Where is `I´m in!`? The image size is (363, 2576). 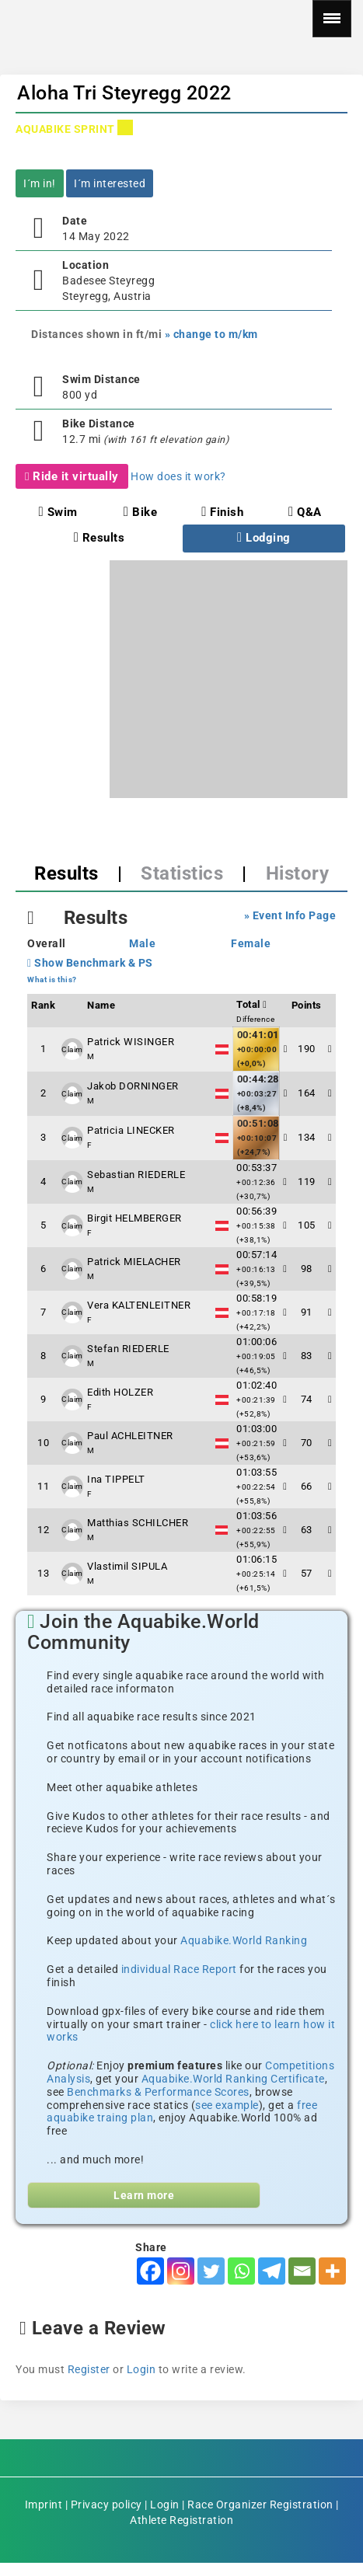
I´m in! is located at coordinates (39, 183).